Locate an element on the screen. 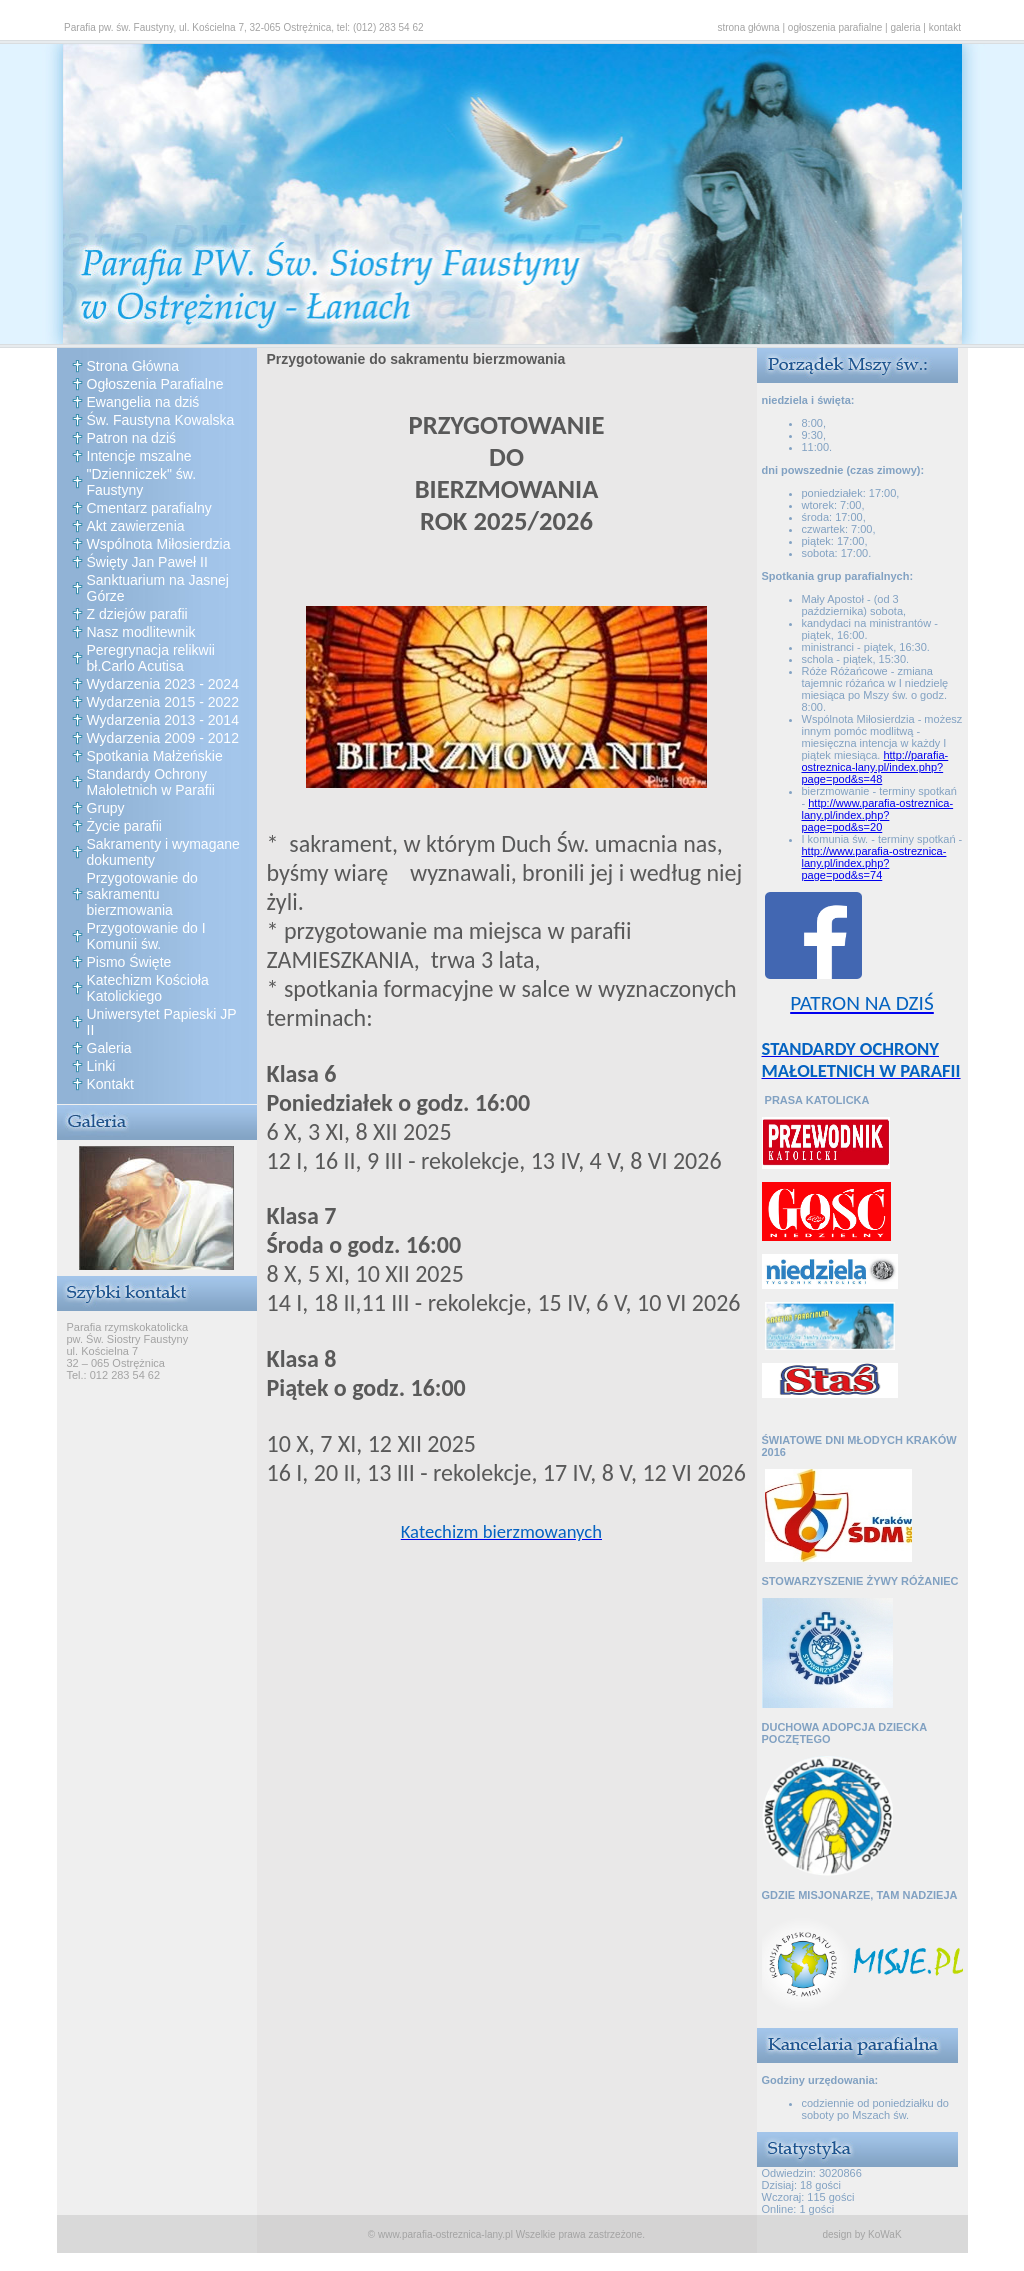 The width and height of the screenshot is (1024, 2271). Grupy is located at coordinates (106, 808).